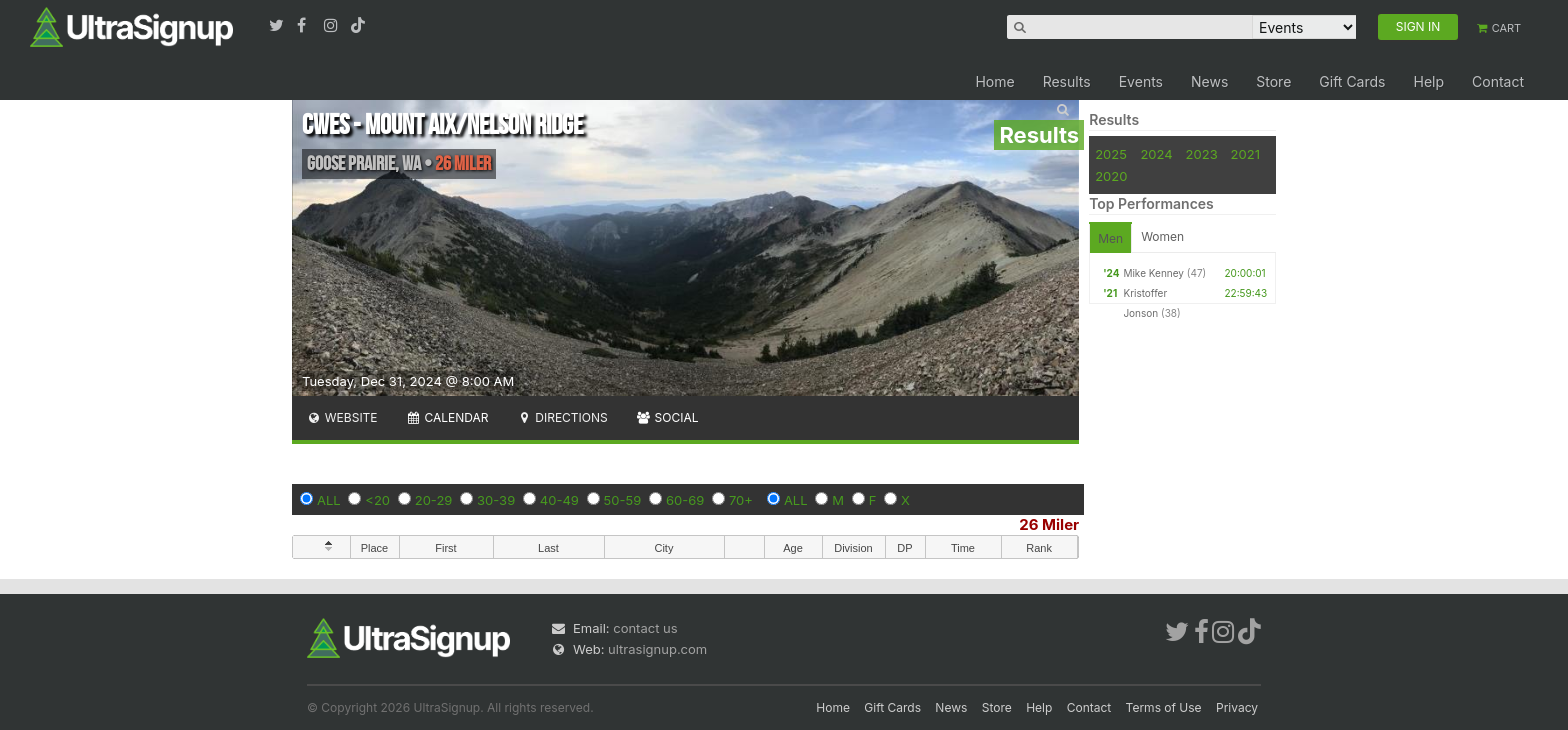 The height and width of the screenshot is (730, 1568). Describe the element at coordinates (1162, 236) in the screenshot. I see `Women` at that location.